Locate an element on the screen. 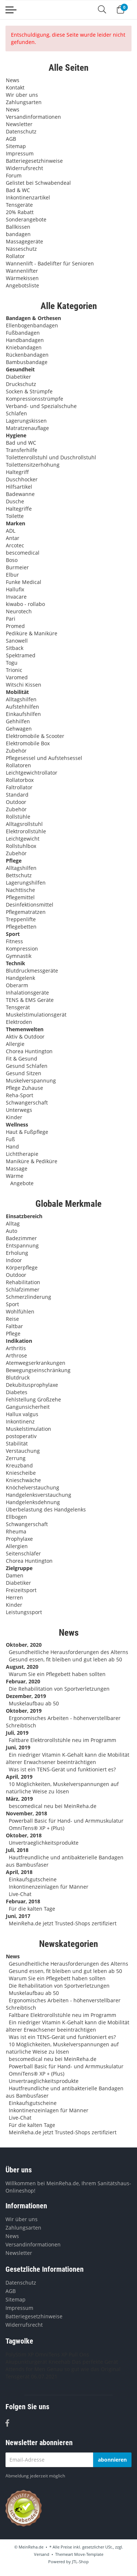  Rollstuhlbox is located at coordinates (21, 845).